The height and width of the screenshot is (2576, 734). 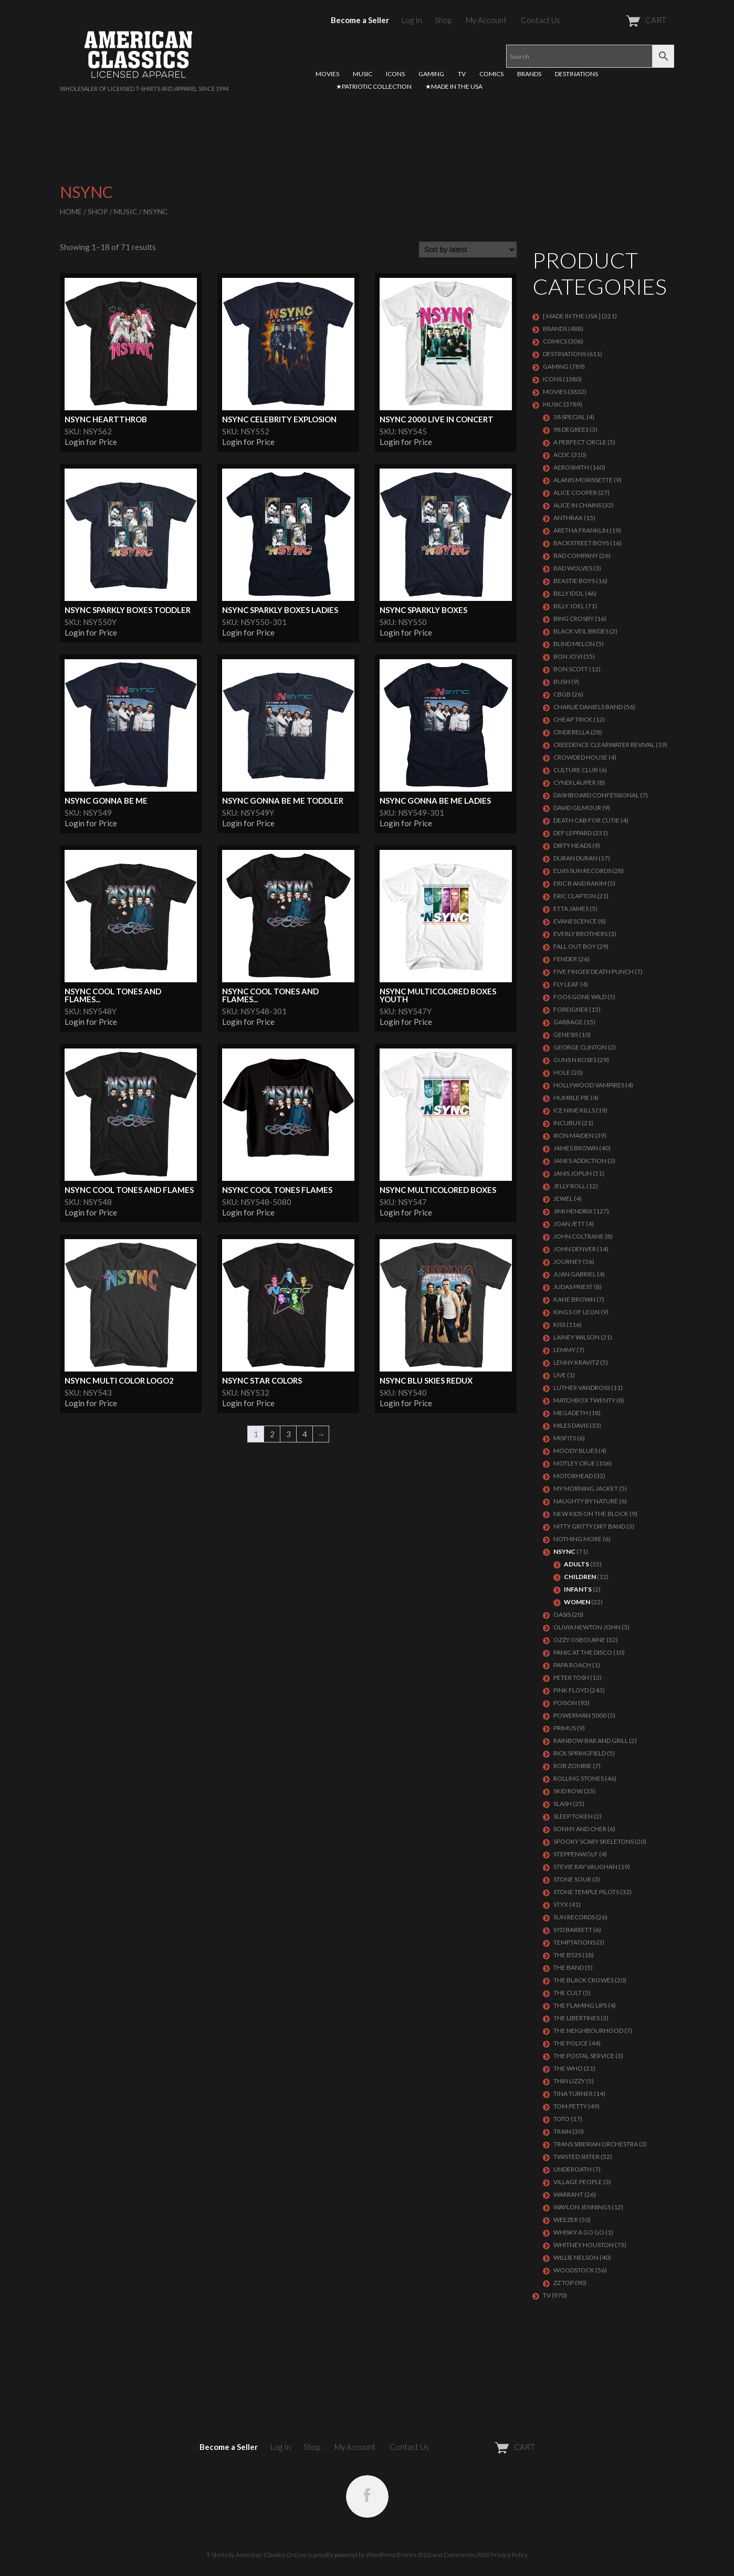 What do you see at coordinates (562, 2131) in the screenshot?
I see `Train` at bounding box center [562, 2131].